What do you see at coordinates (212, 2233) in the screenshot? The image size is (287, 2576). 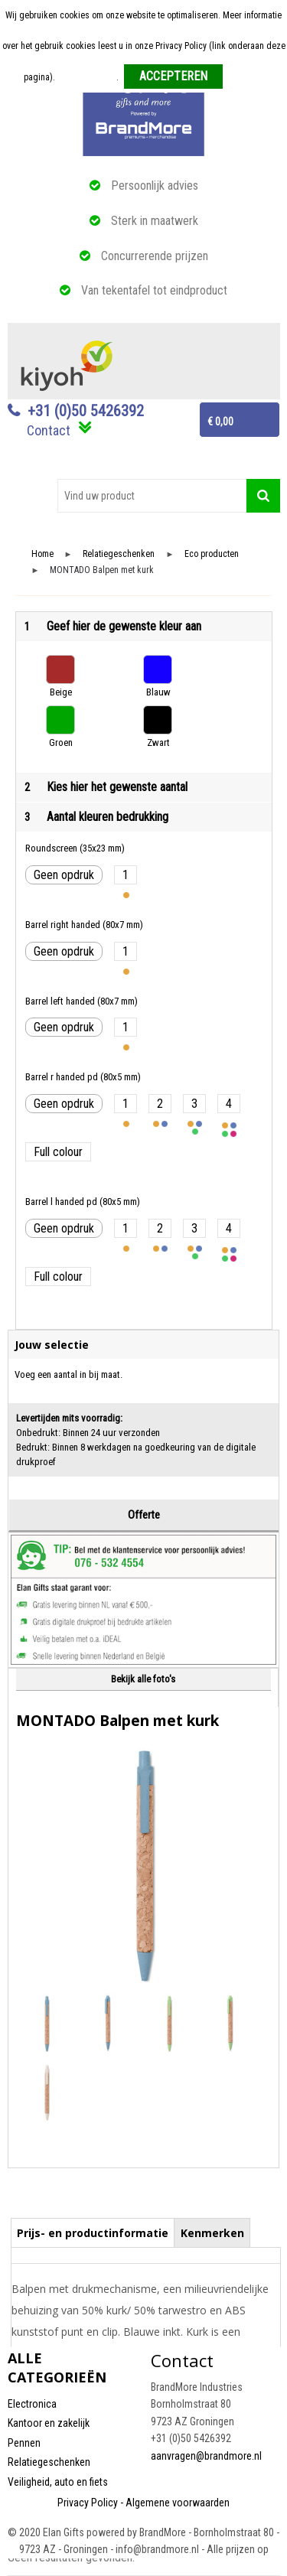 I see `Kenmerken [presentation]` at bounding box center [212, 2233].